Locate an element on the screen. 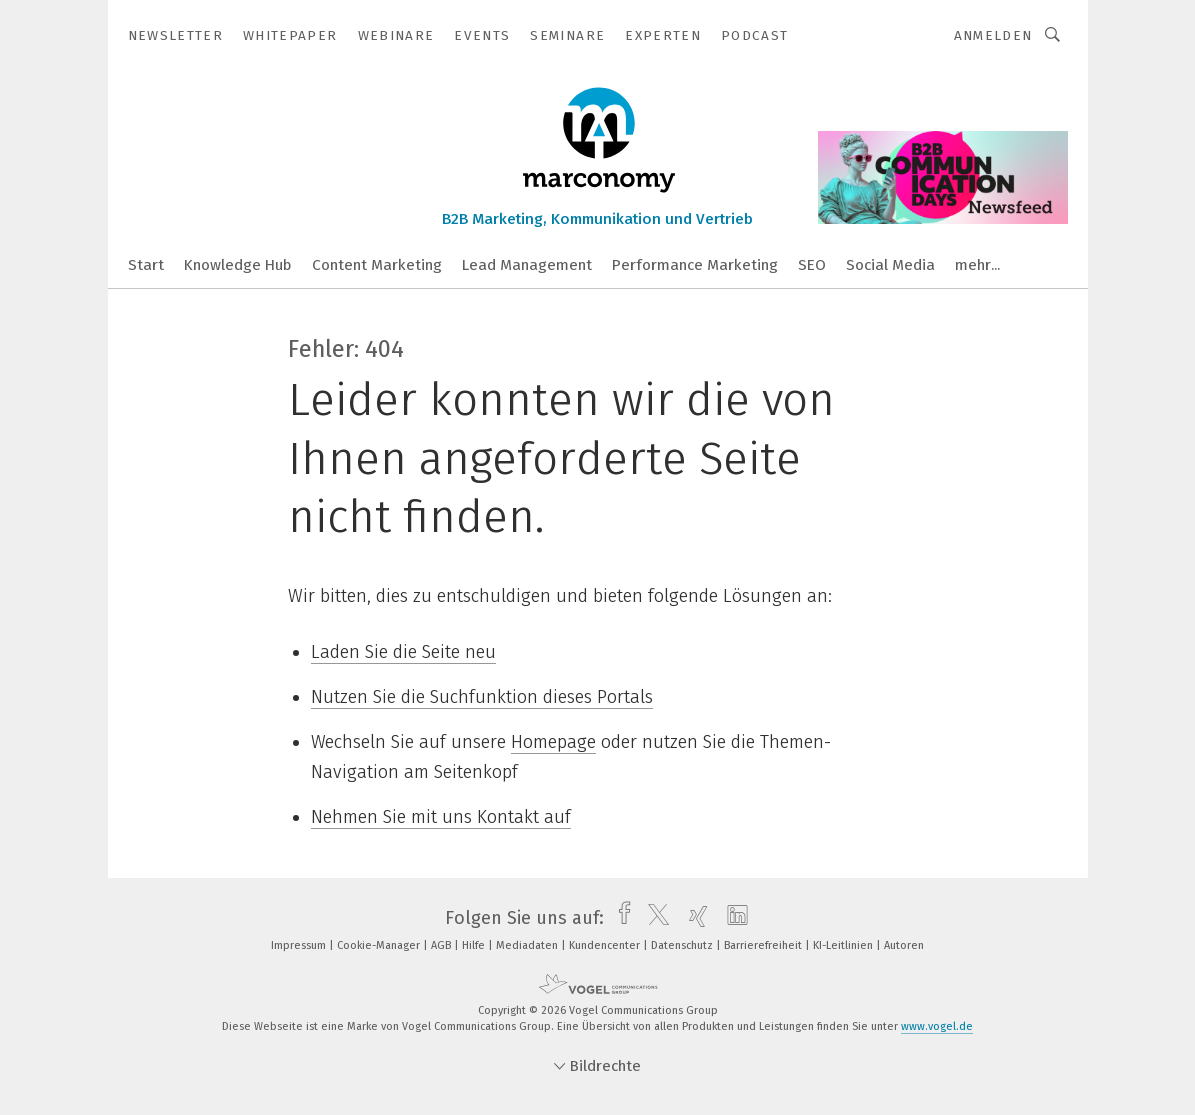  Performance Marketing is located at coordinates (695, 265).